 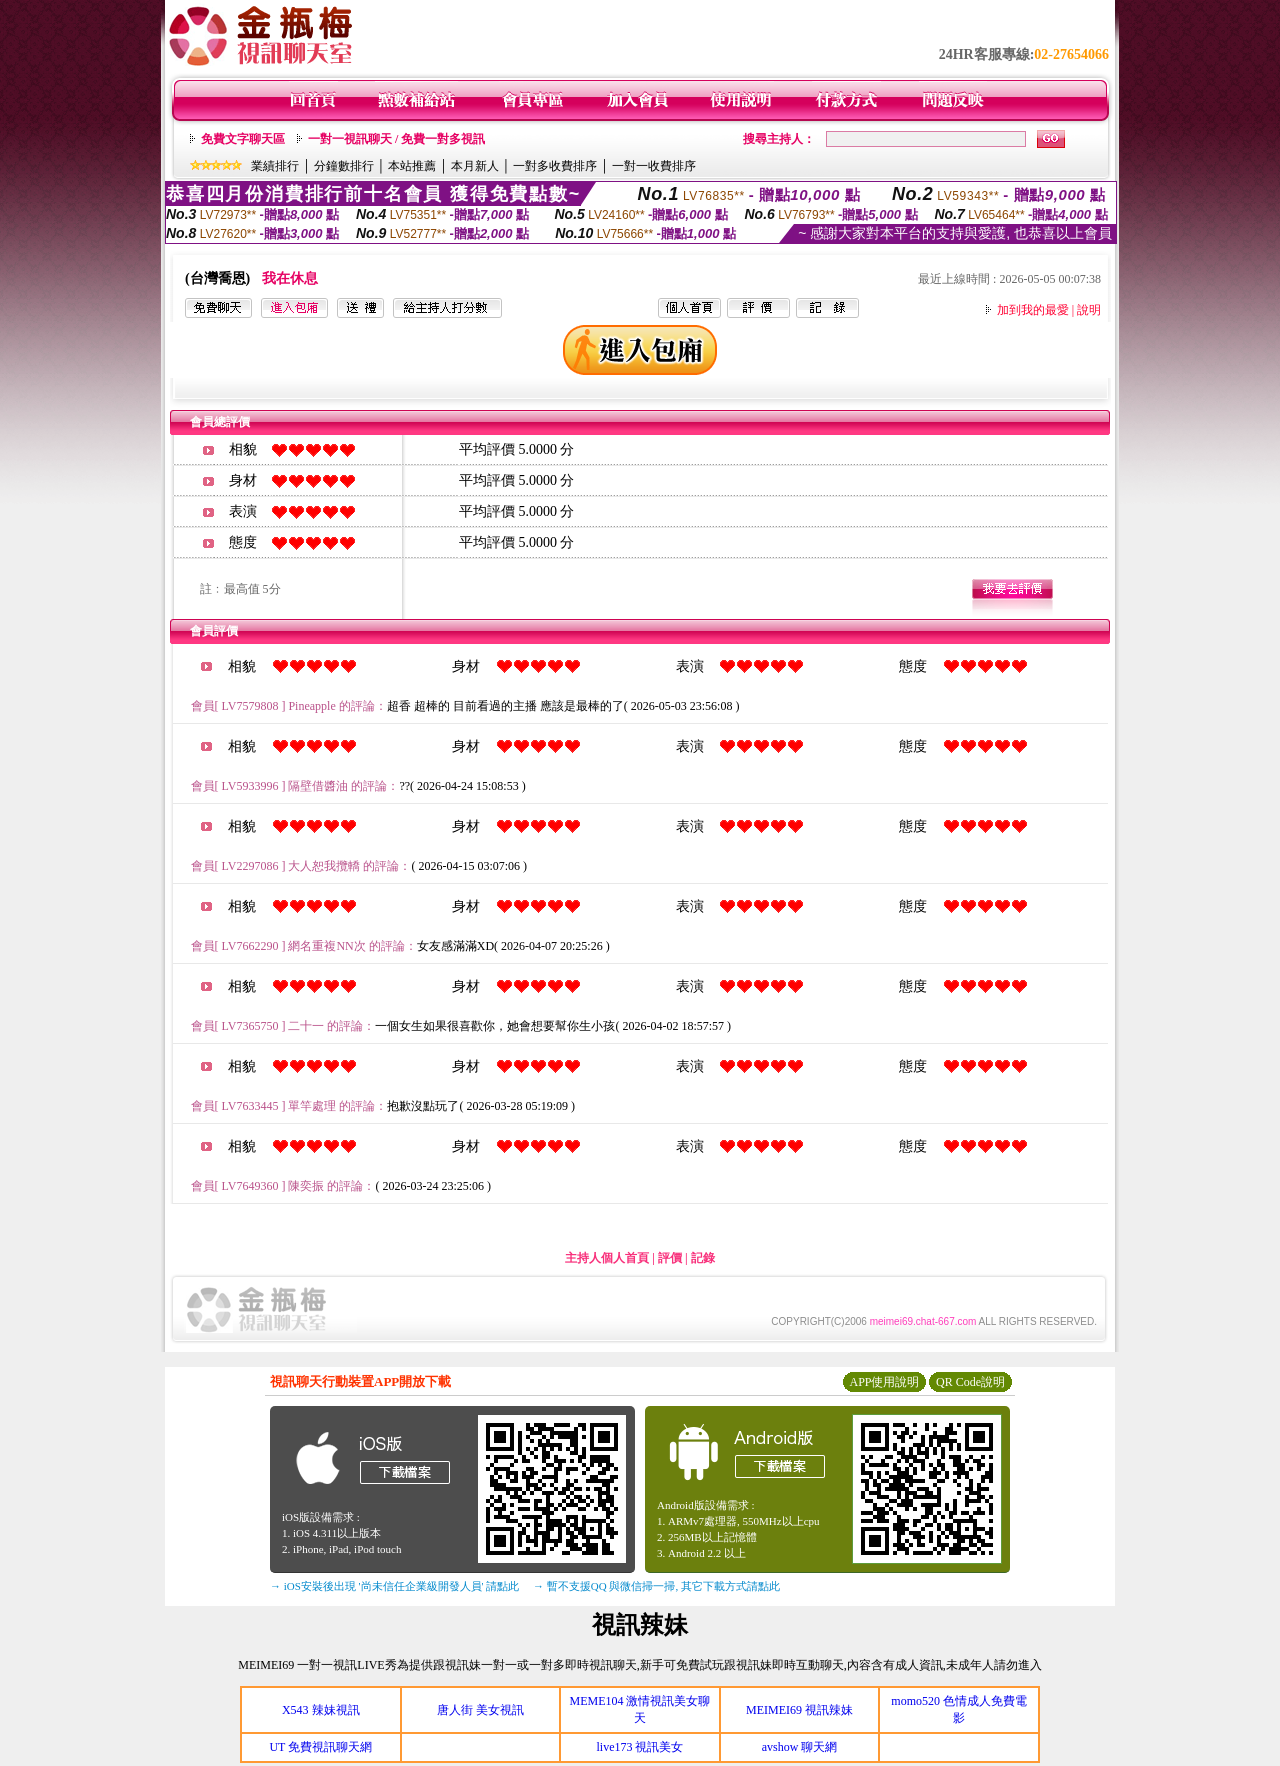 I want to click on APP使用說明, so click(x=884, y=1382).